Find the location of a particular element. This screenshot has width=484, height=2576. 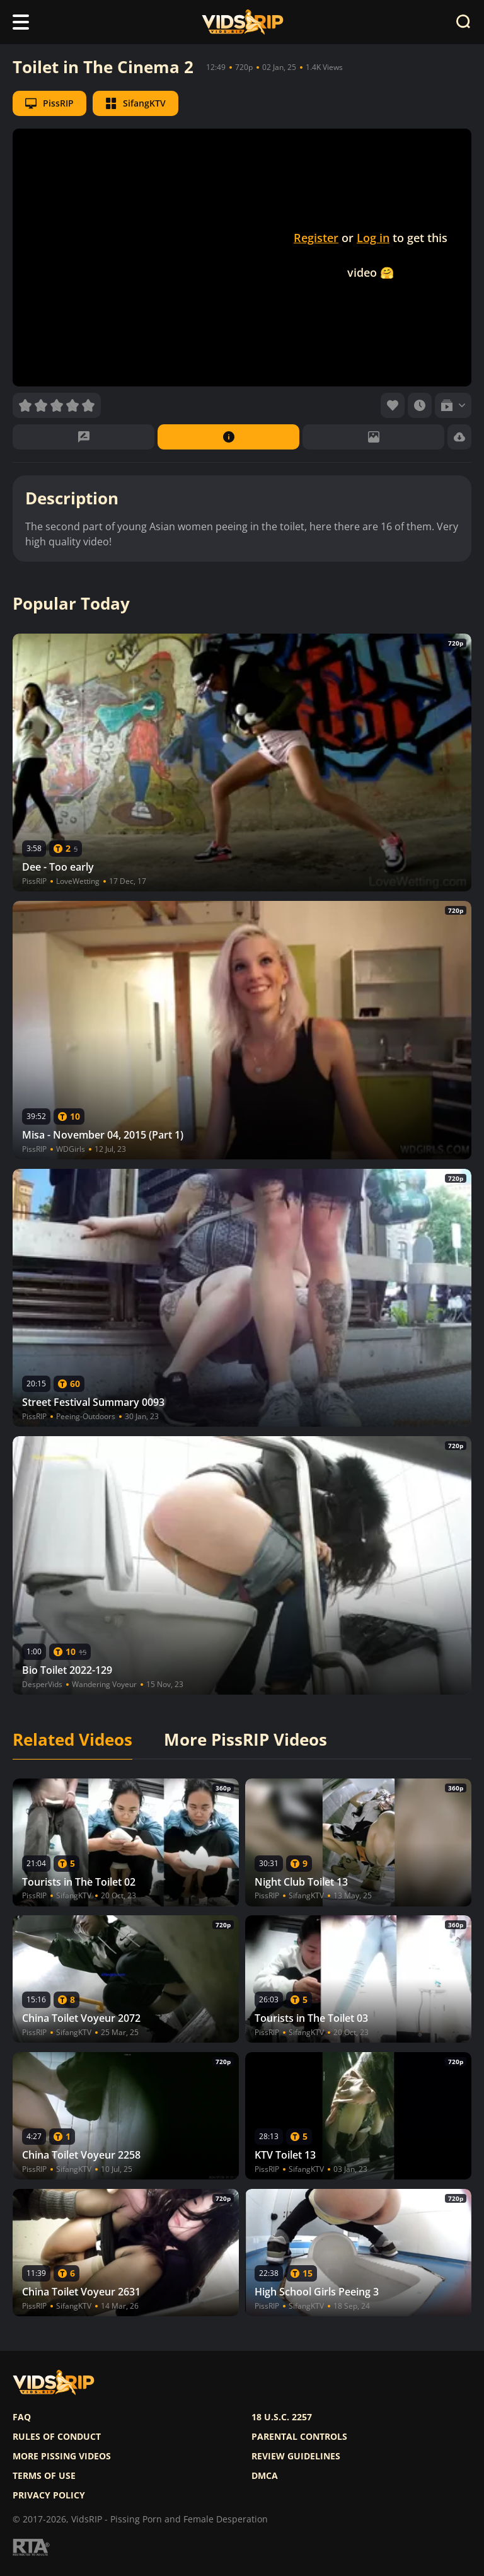

More PissRIP Videos is located at coordinates (245, 1740).